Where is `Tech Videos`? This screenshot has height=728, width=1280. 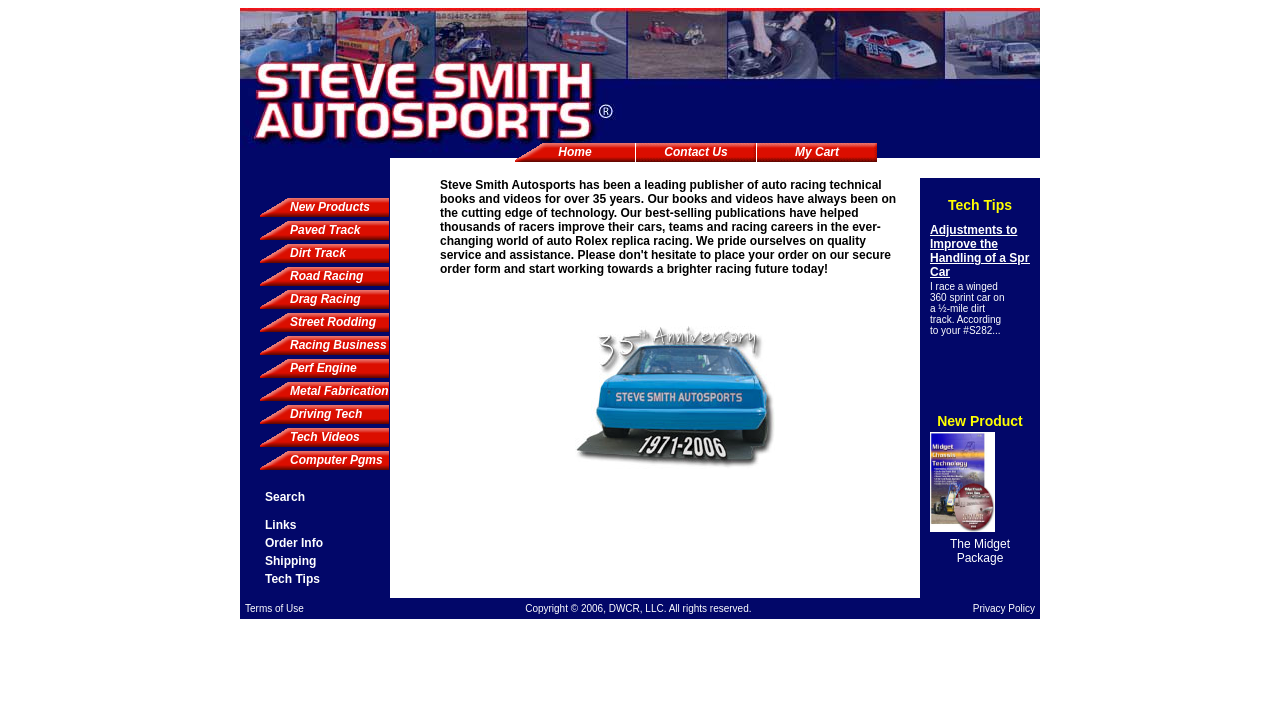
Tech Videos is located at coordinates (325, 437).